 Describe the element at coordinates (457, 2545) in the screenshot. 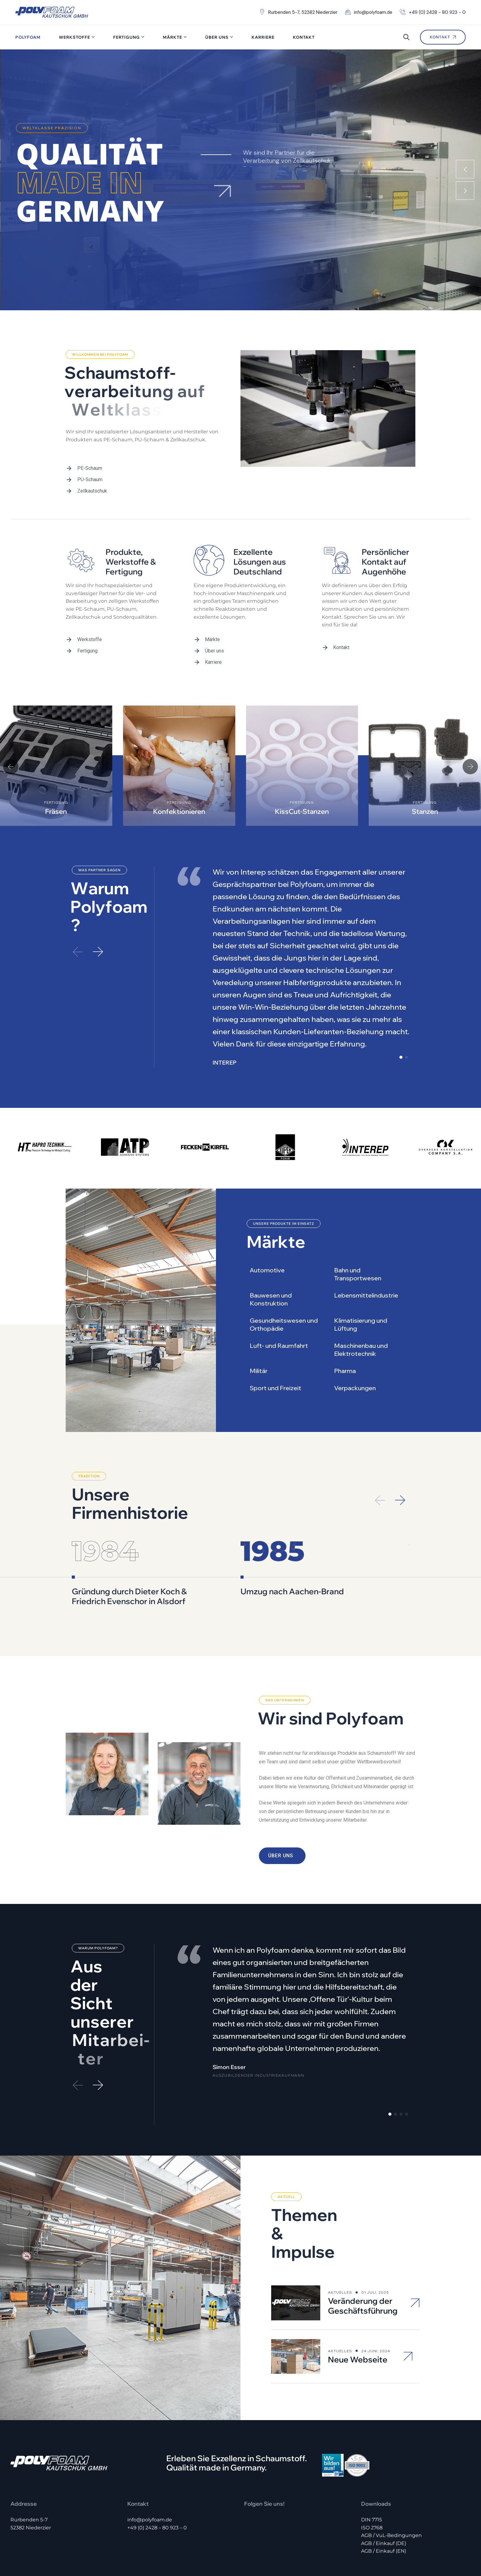

I see `Datenschutz` at that location.